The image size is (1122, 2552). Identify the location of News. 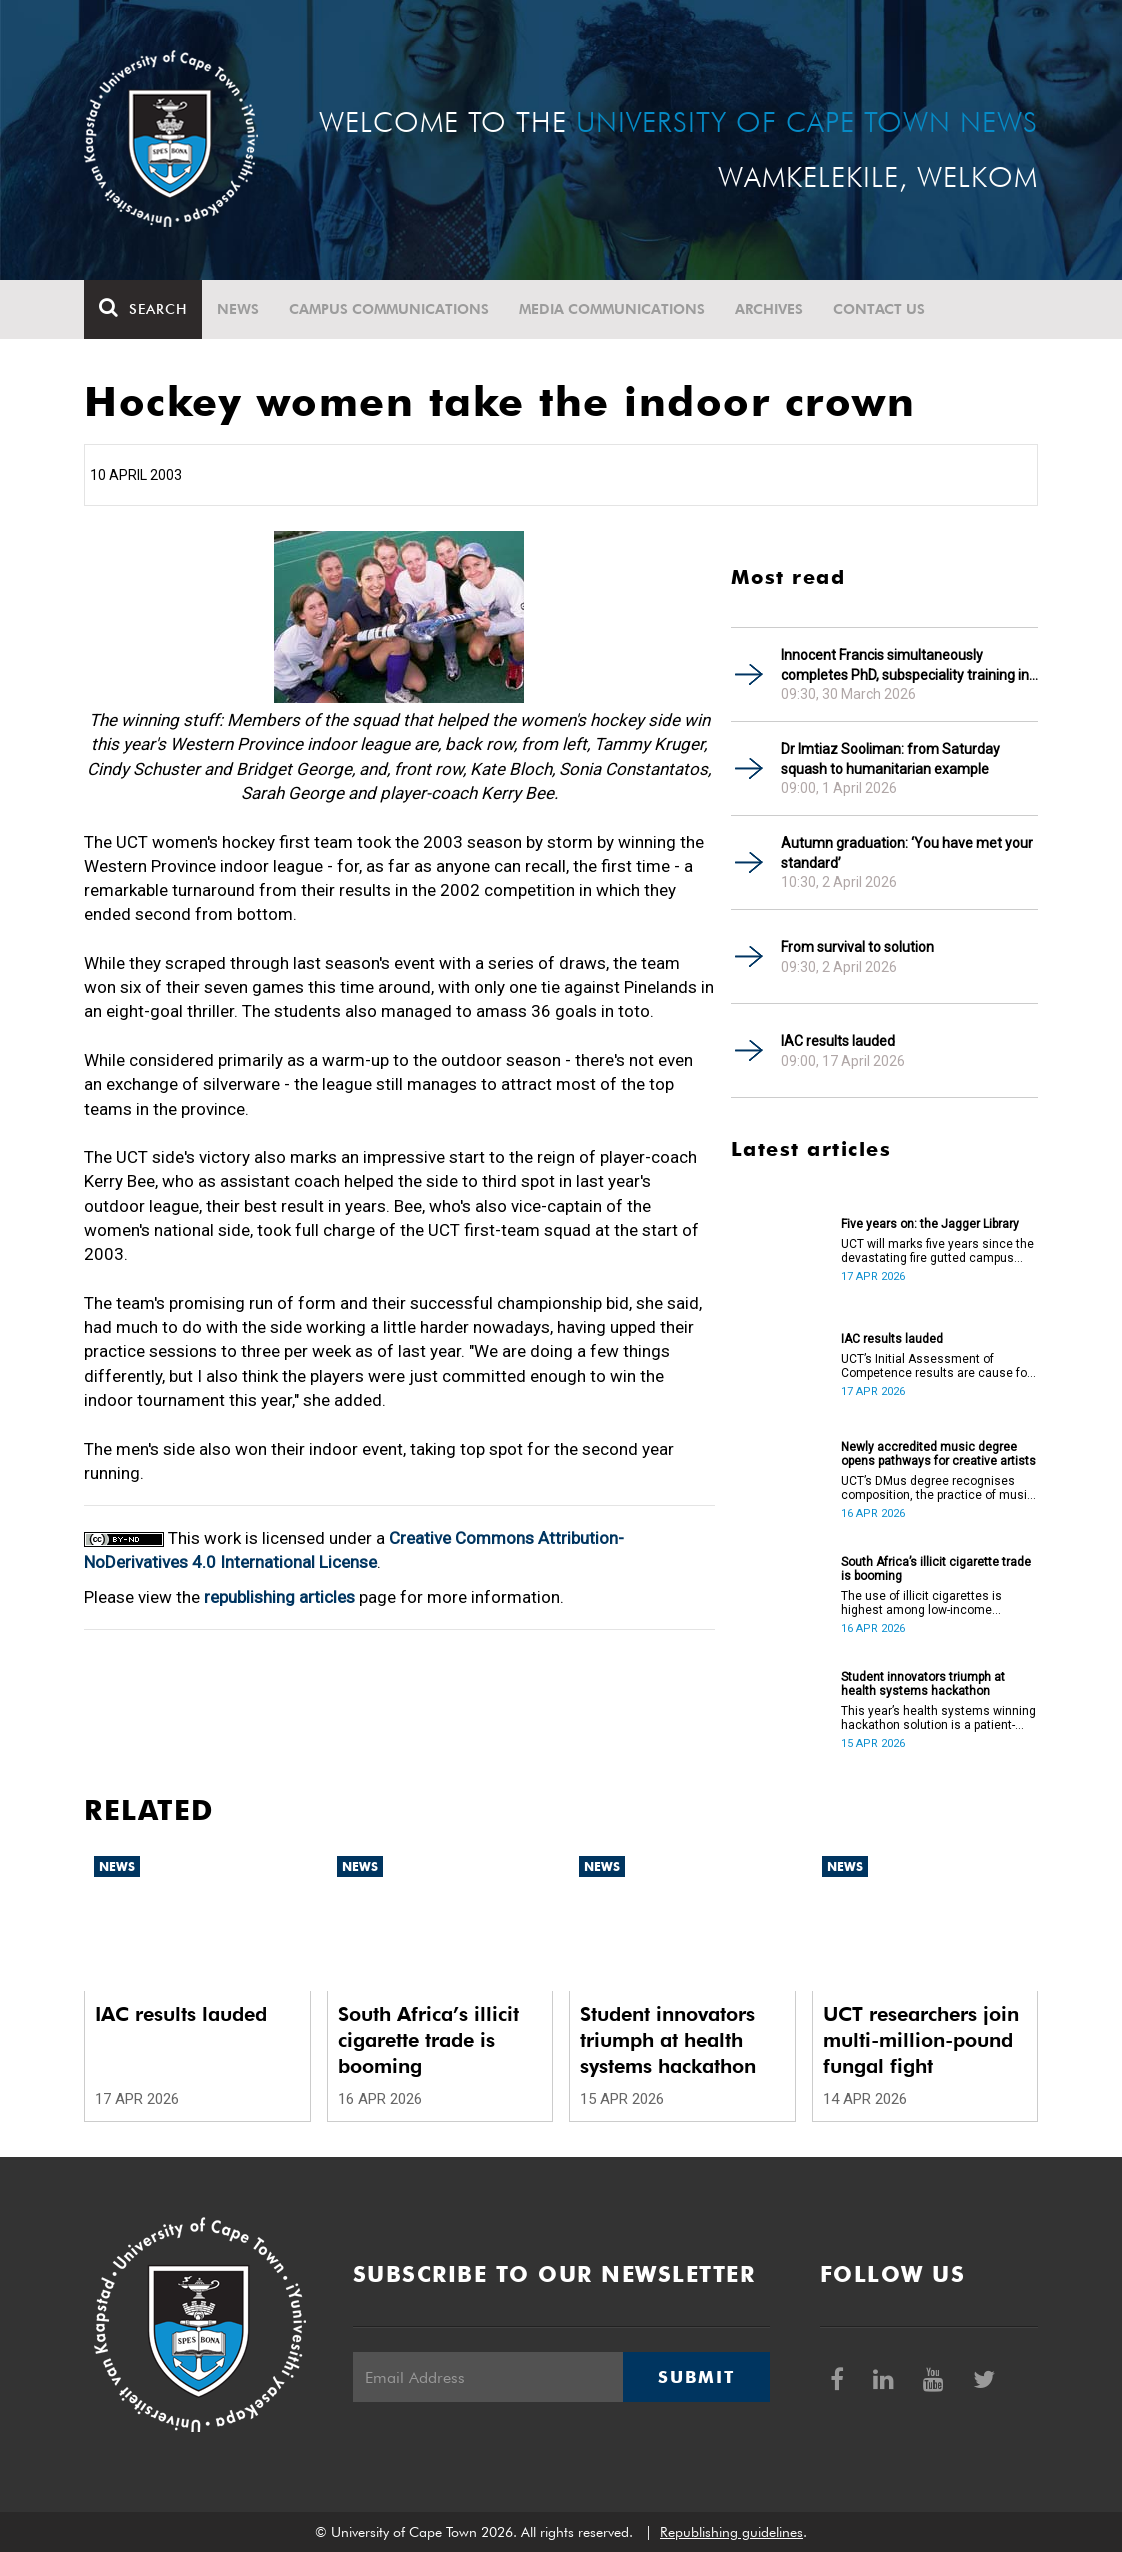
(238, 309).